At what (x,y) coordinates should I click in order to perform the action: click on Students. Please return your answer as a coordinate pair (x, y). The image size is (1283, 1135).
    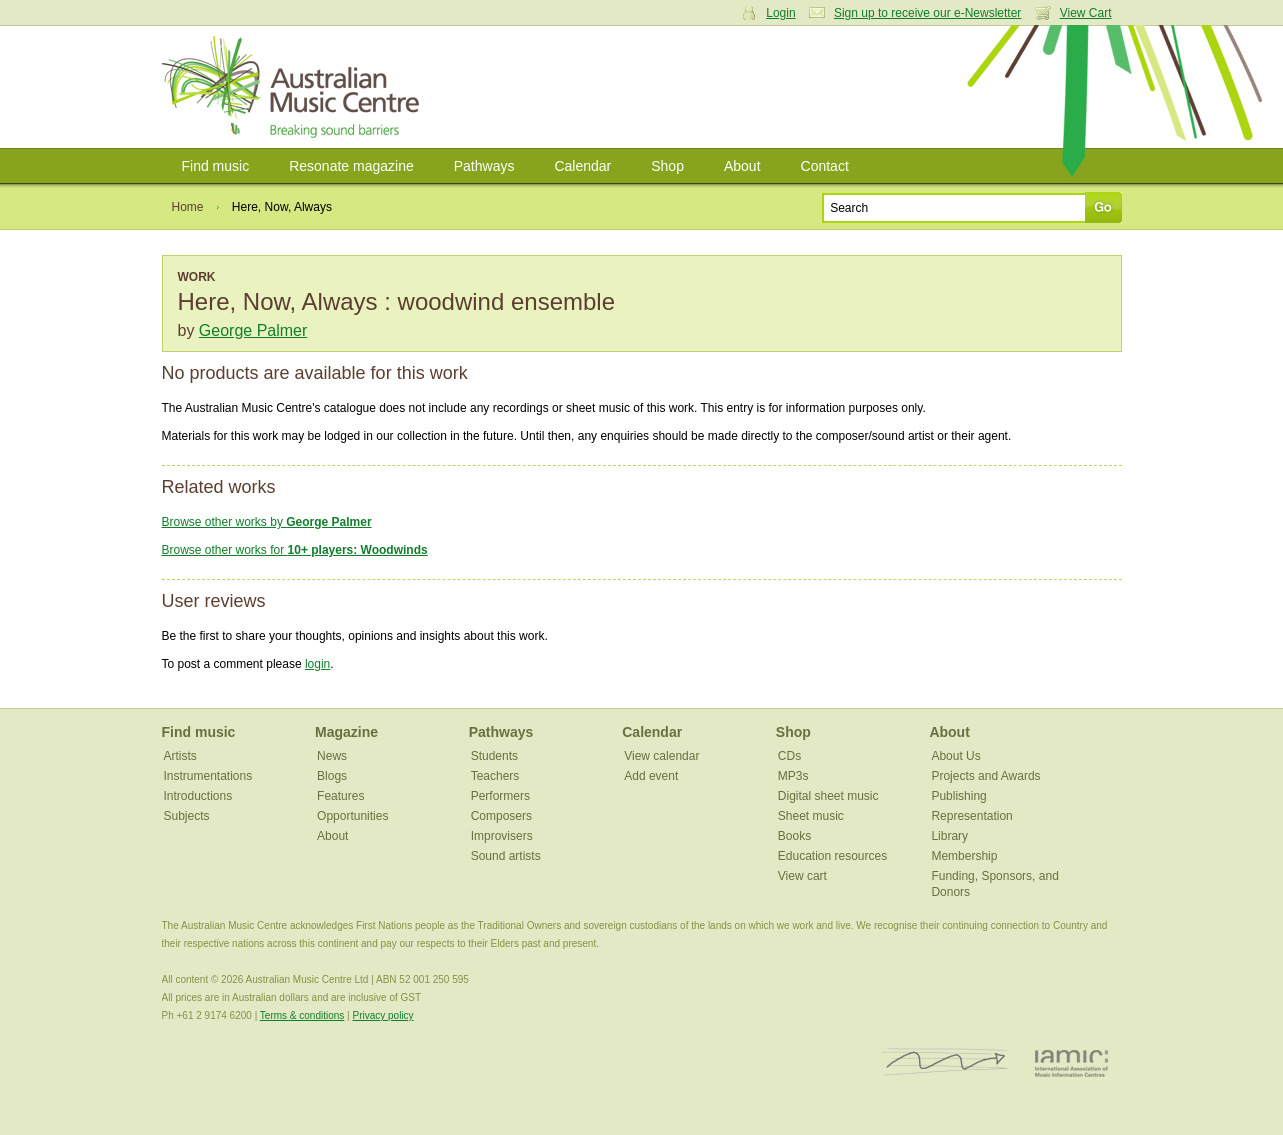
    Looking at the image, I should click on (494, 756).